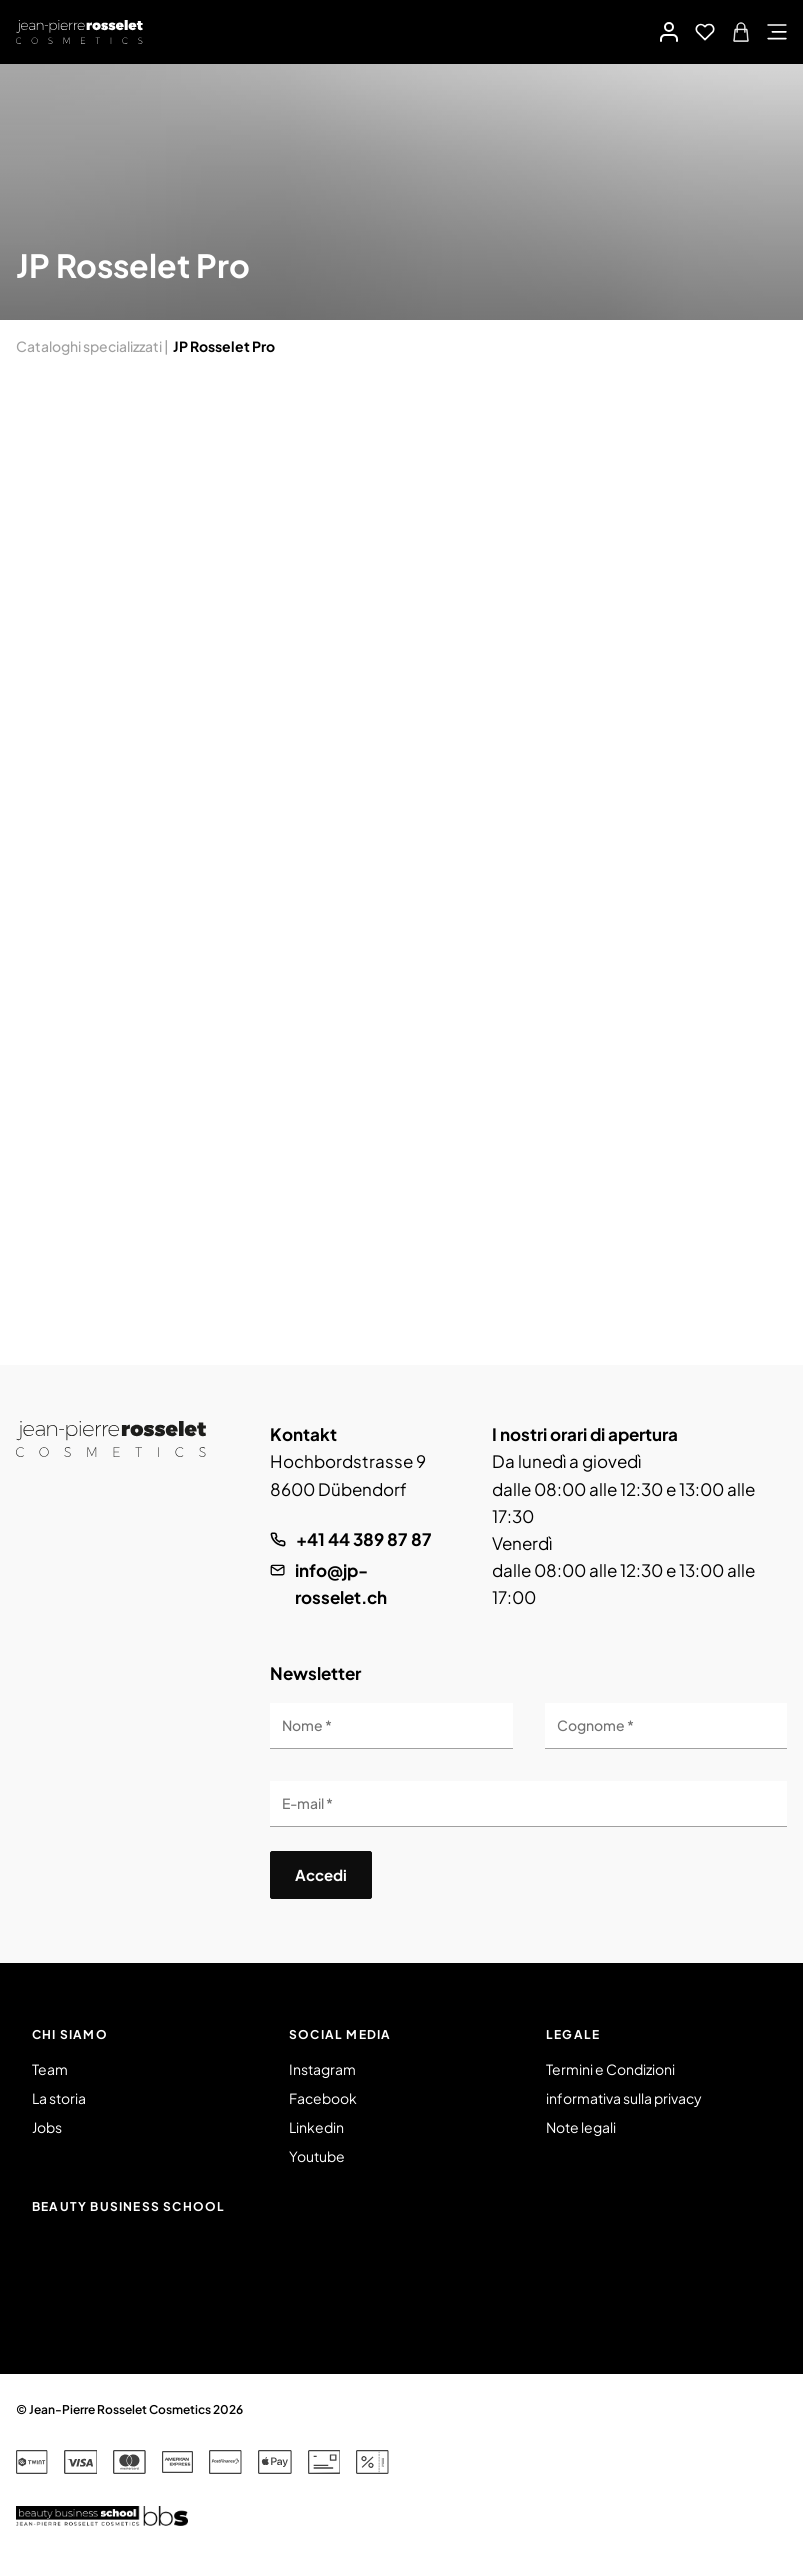 The image size is (803, 2554). I want to click on Accedi, so click(321, 1874).